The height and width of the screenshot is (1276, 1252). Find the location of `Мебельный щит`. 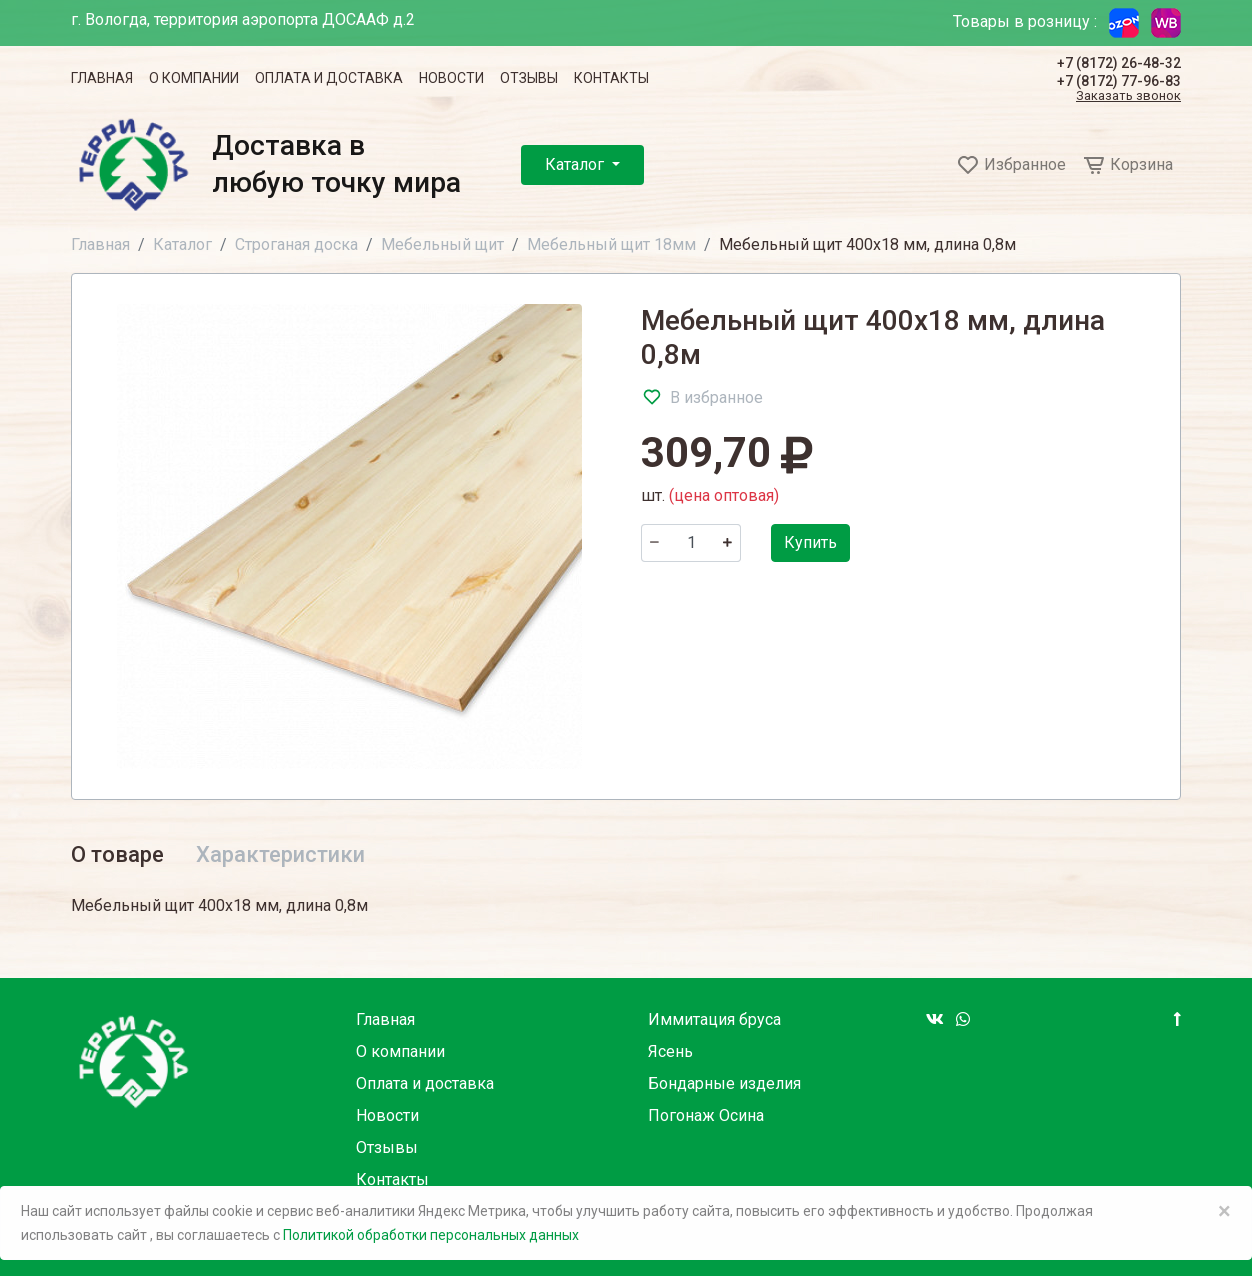

Мебельный щит is located at coordinates (442, 244).